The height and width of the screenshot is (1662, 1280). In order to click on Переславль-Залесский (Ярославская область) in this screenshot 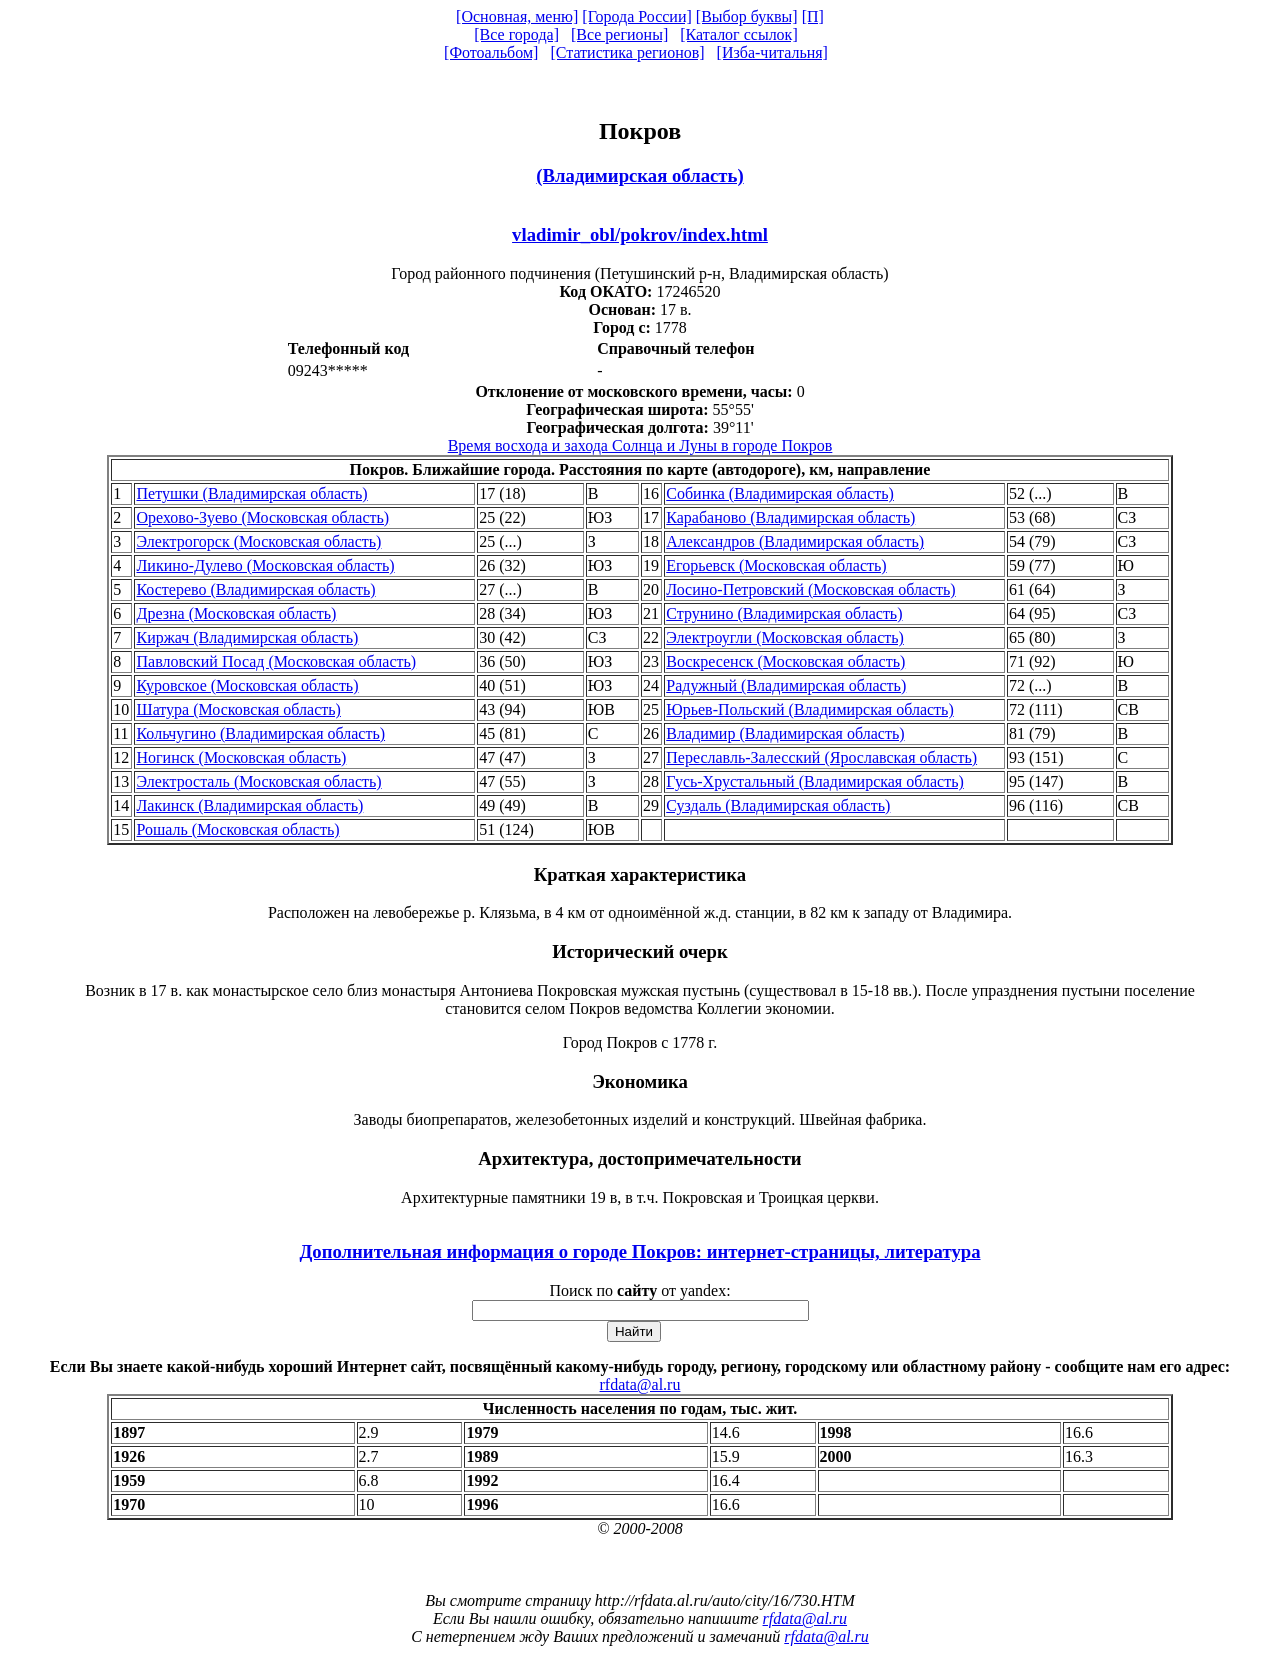, I will do `click(821, 757)`.